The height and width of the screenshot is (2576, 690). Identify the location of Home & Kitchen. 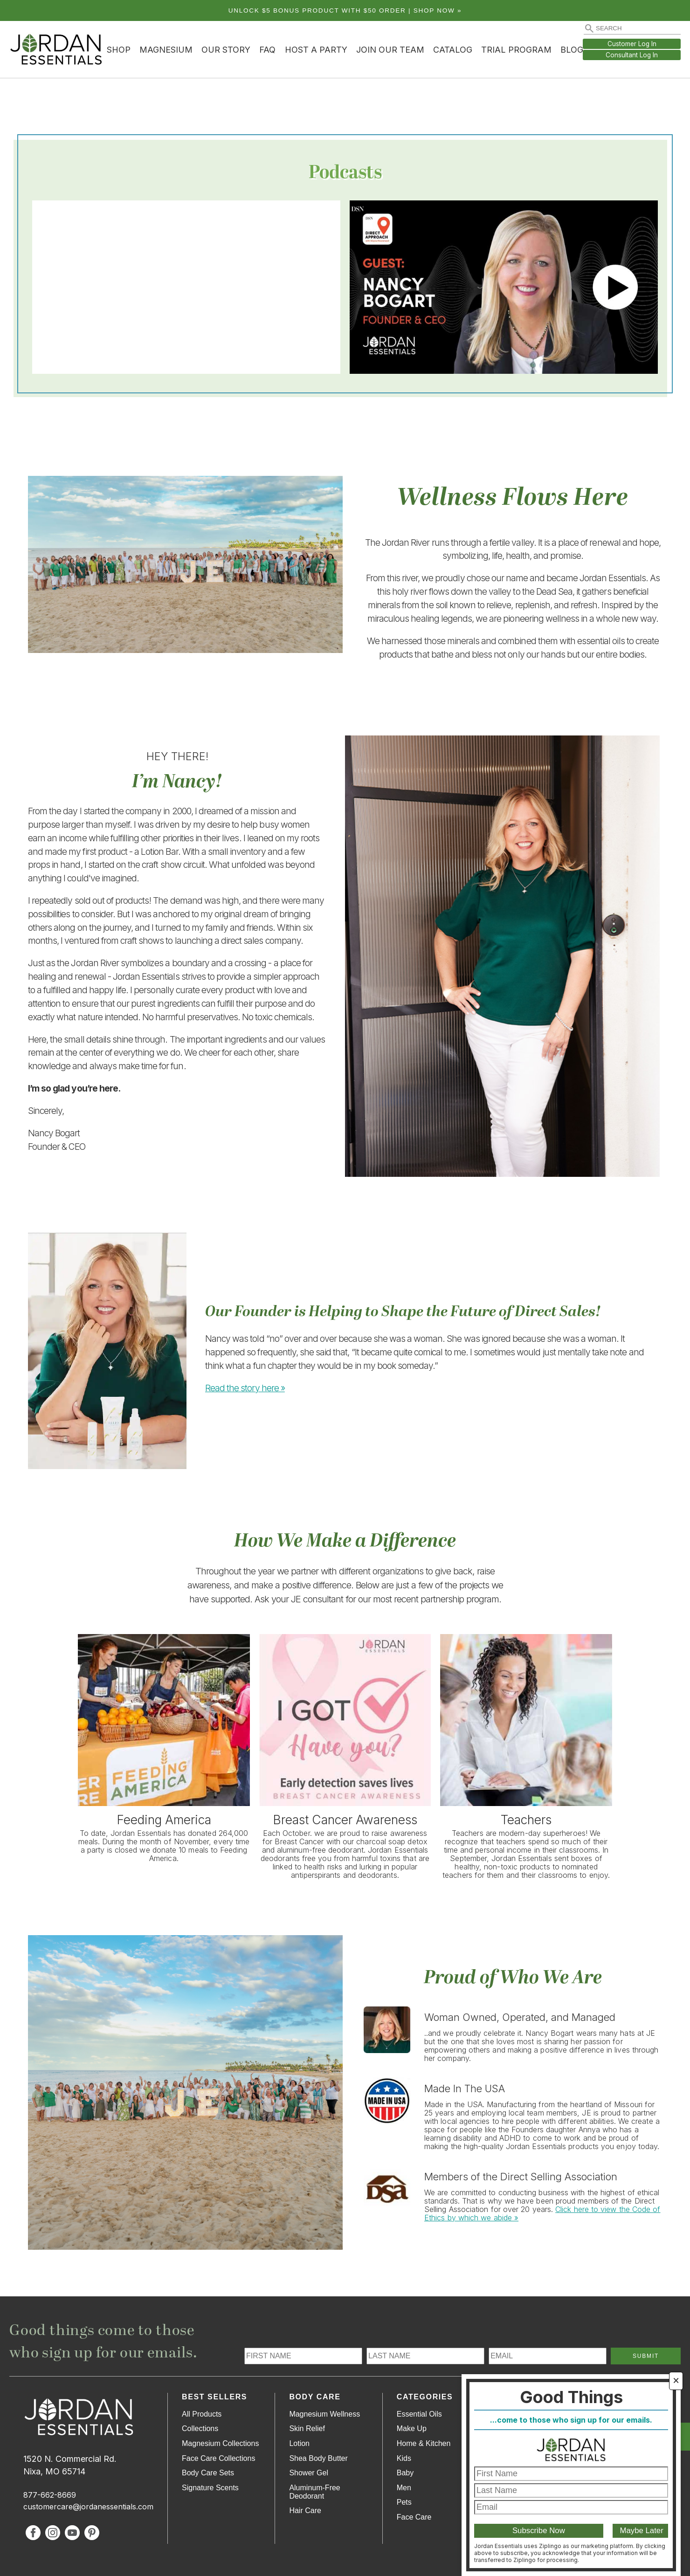
(424, 2443).